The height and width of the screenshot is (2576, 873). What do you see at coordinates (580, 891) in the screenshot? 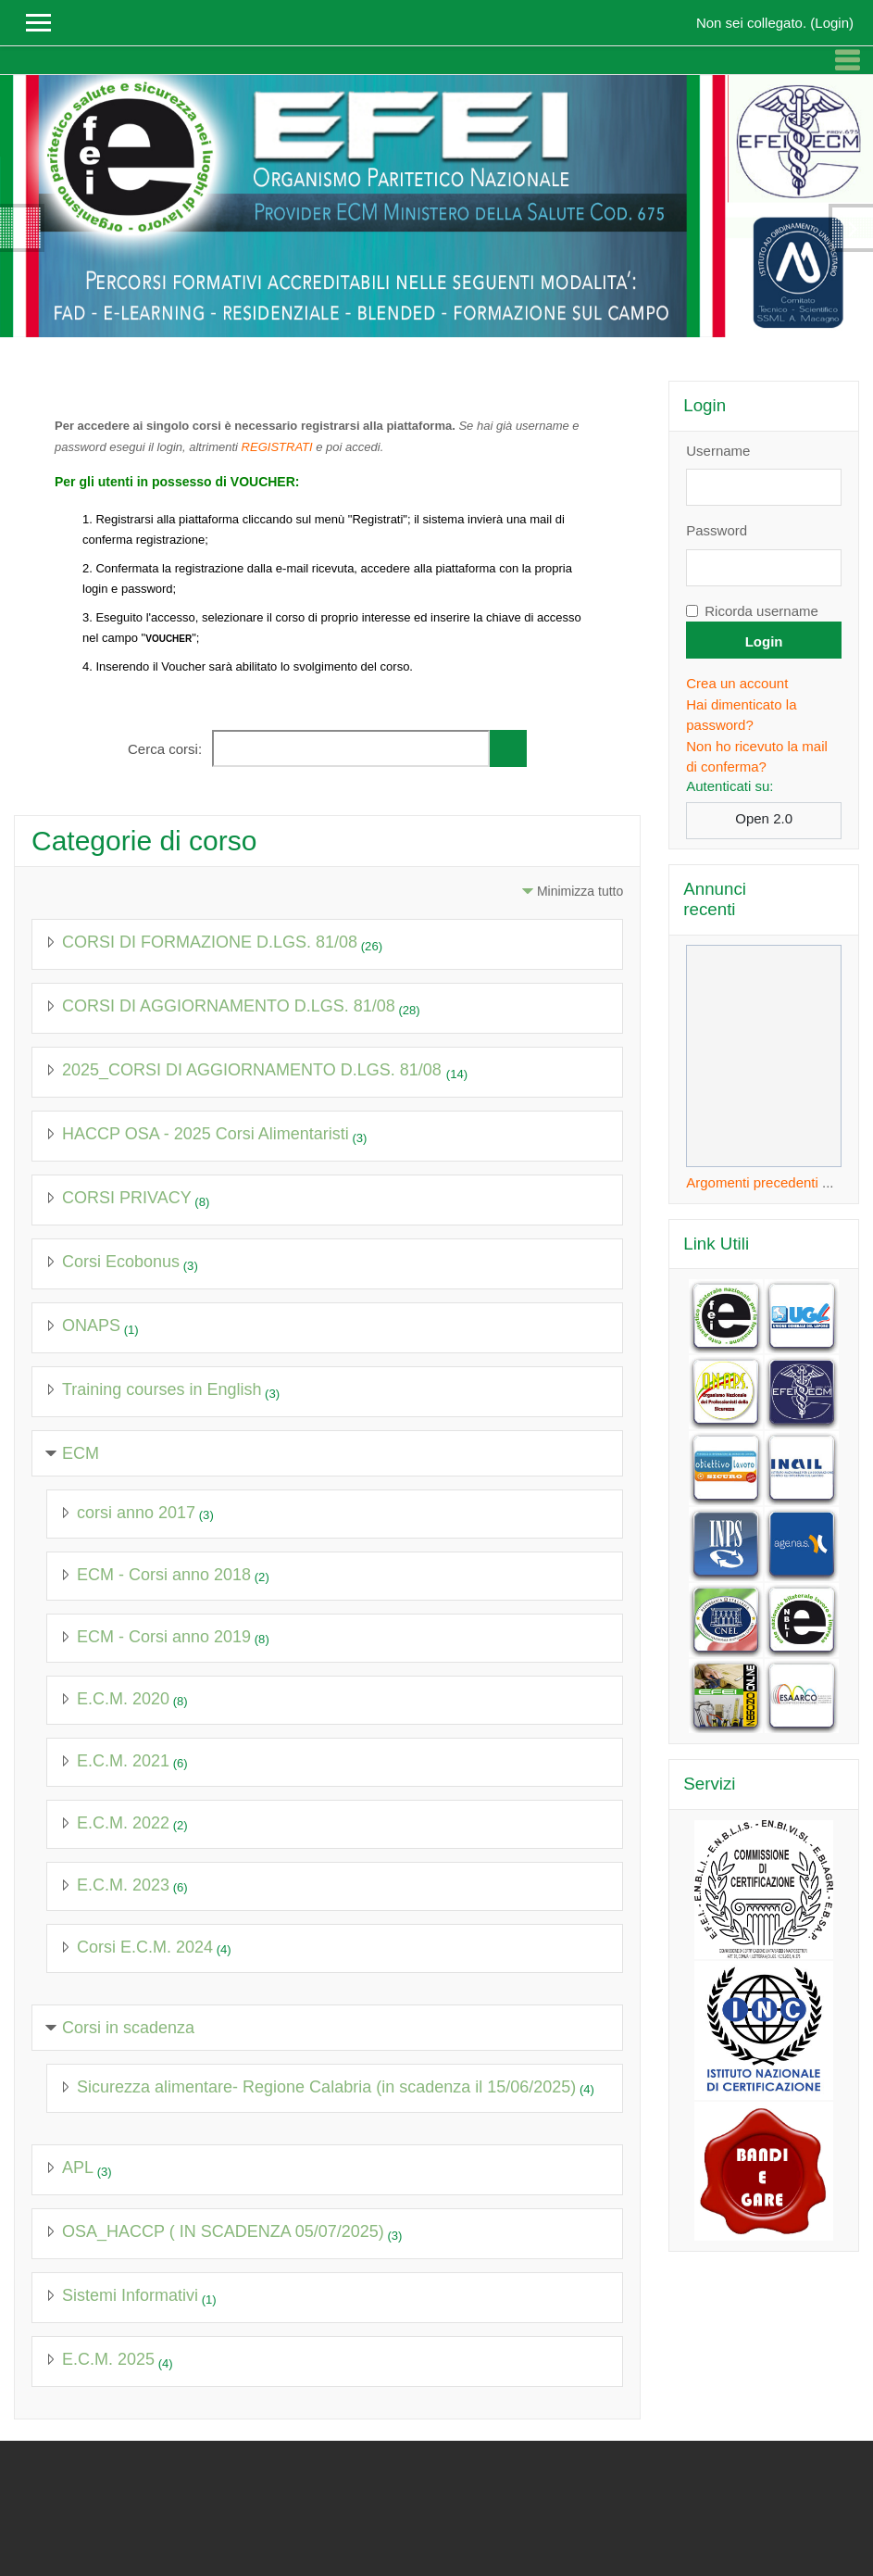
I see `Minimizza tutto` at bounding box center [580, 891].